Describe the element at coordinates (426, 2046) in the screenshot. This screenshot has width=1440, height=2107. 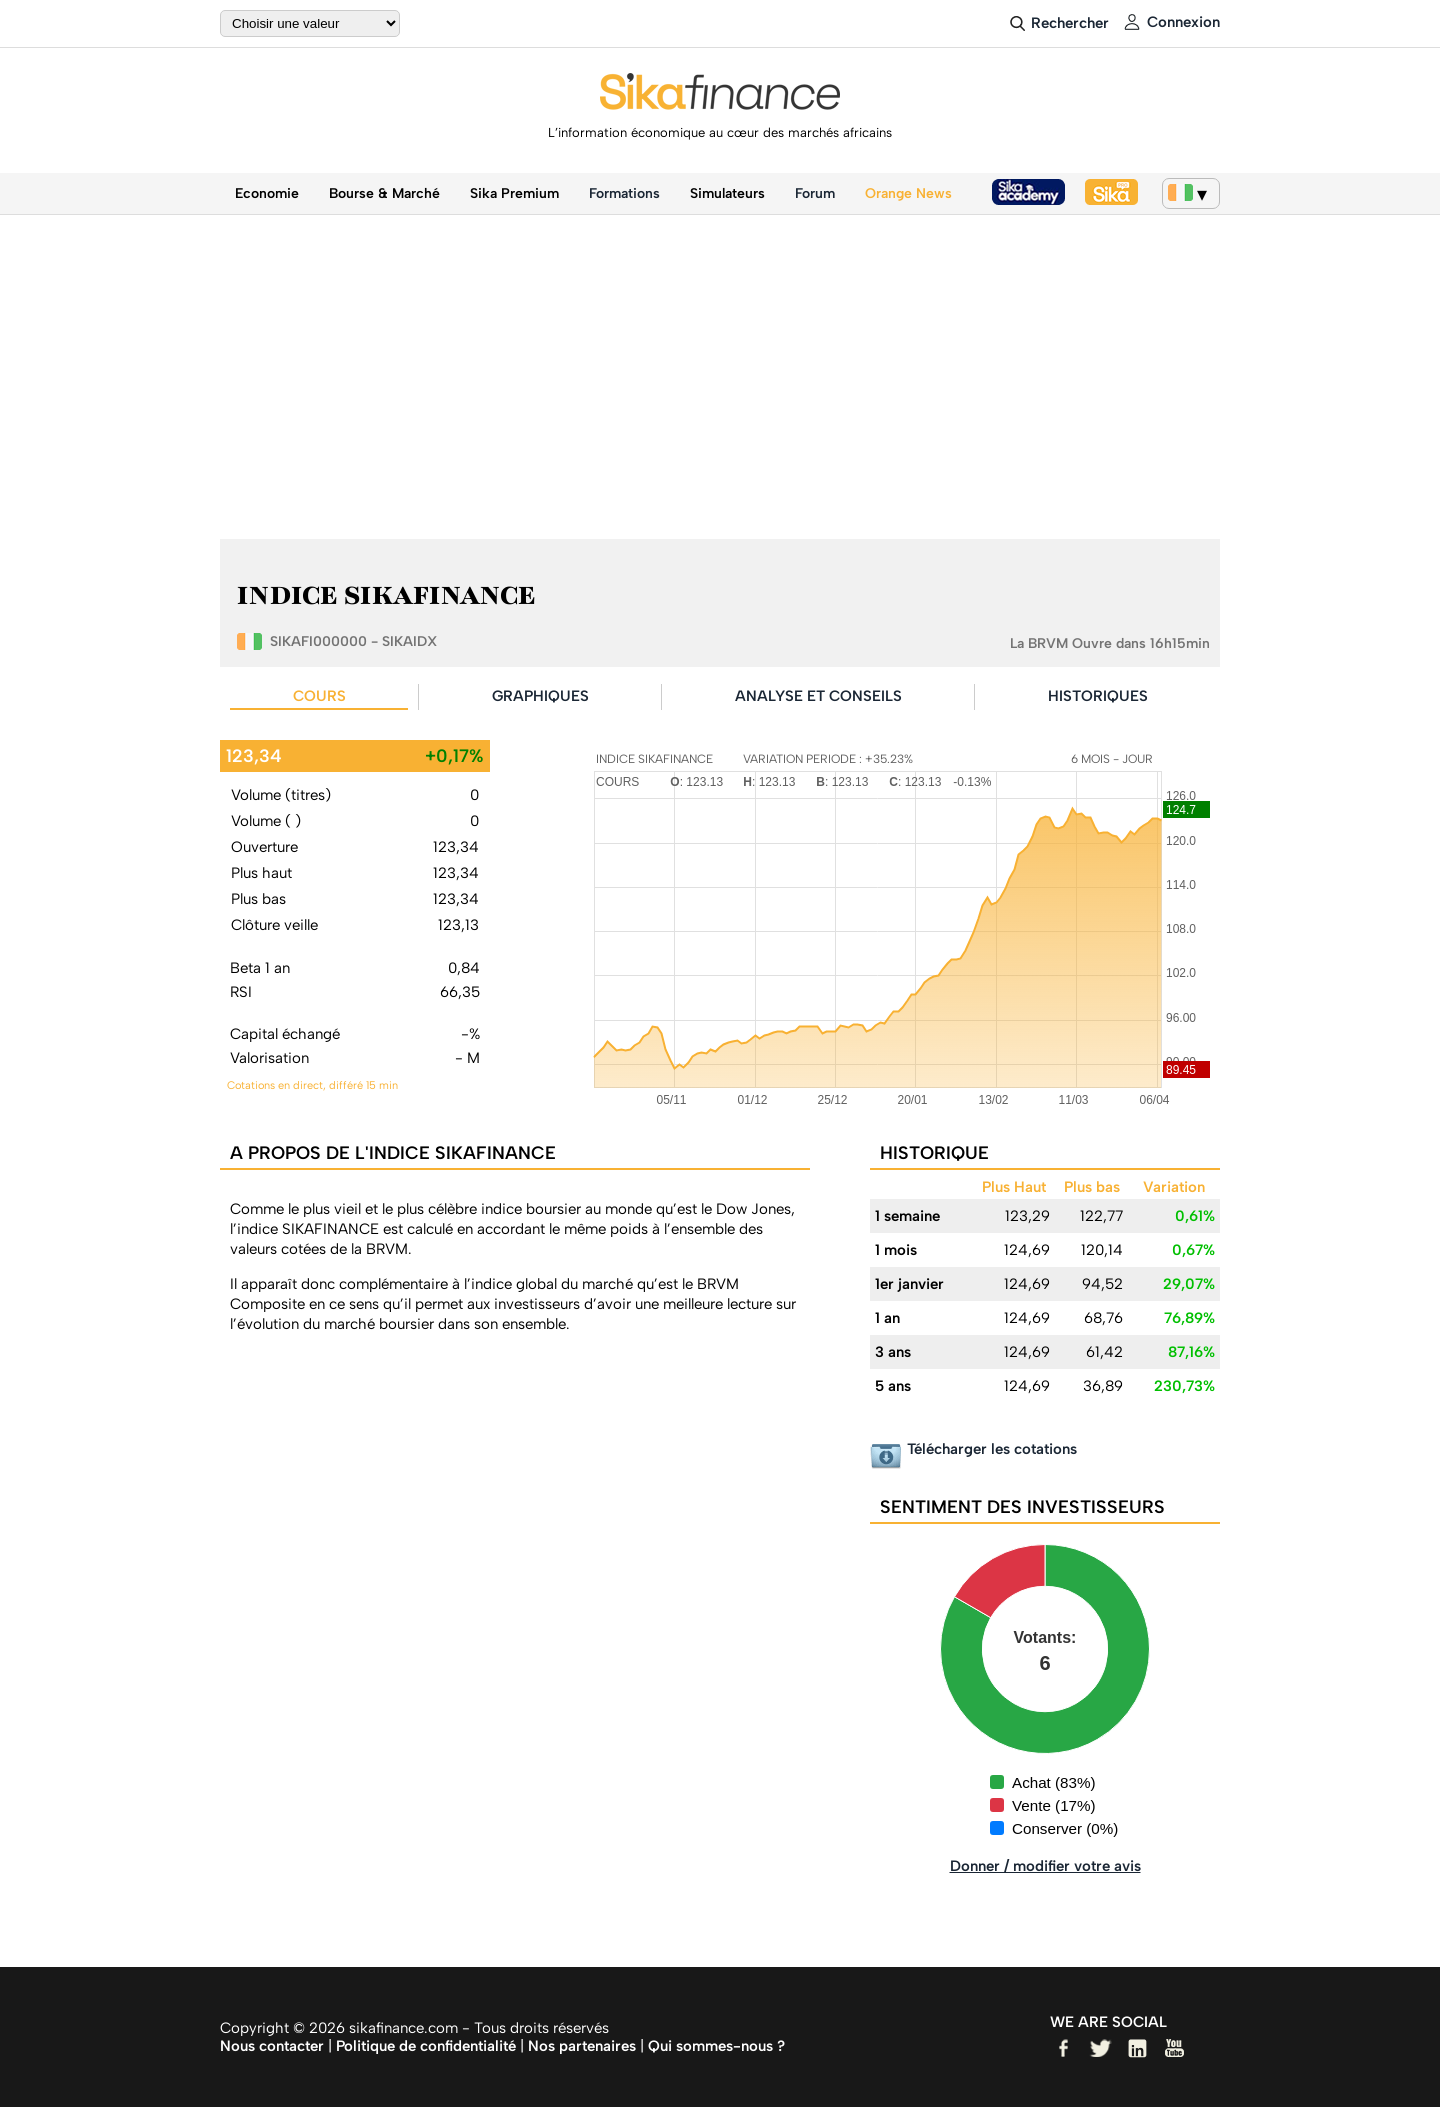
I see `Politique de confidentialité` at that location.